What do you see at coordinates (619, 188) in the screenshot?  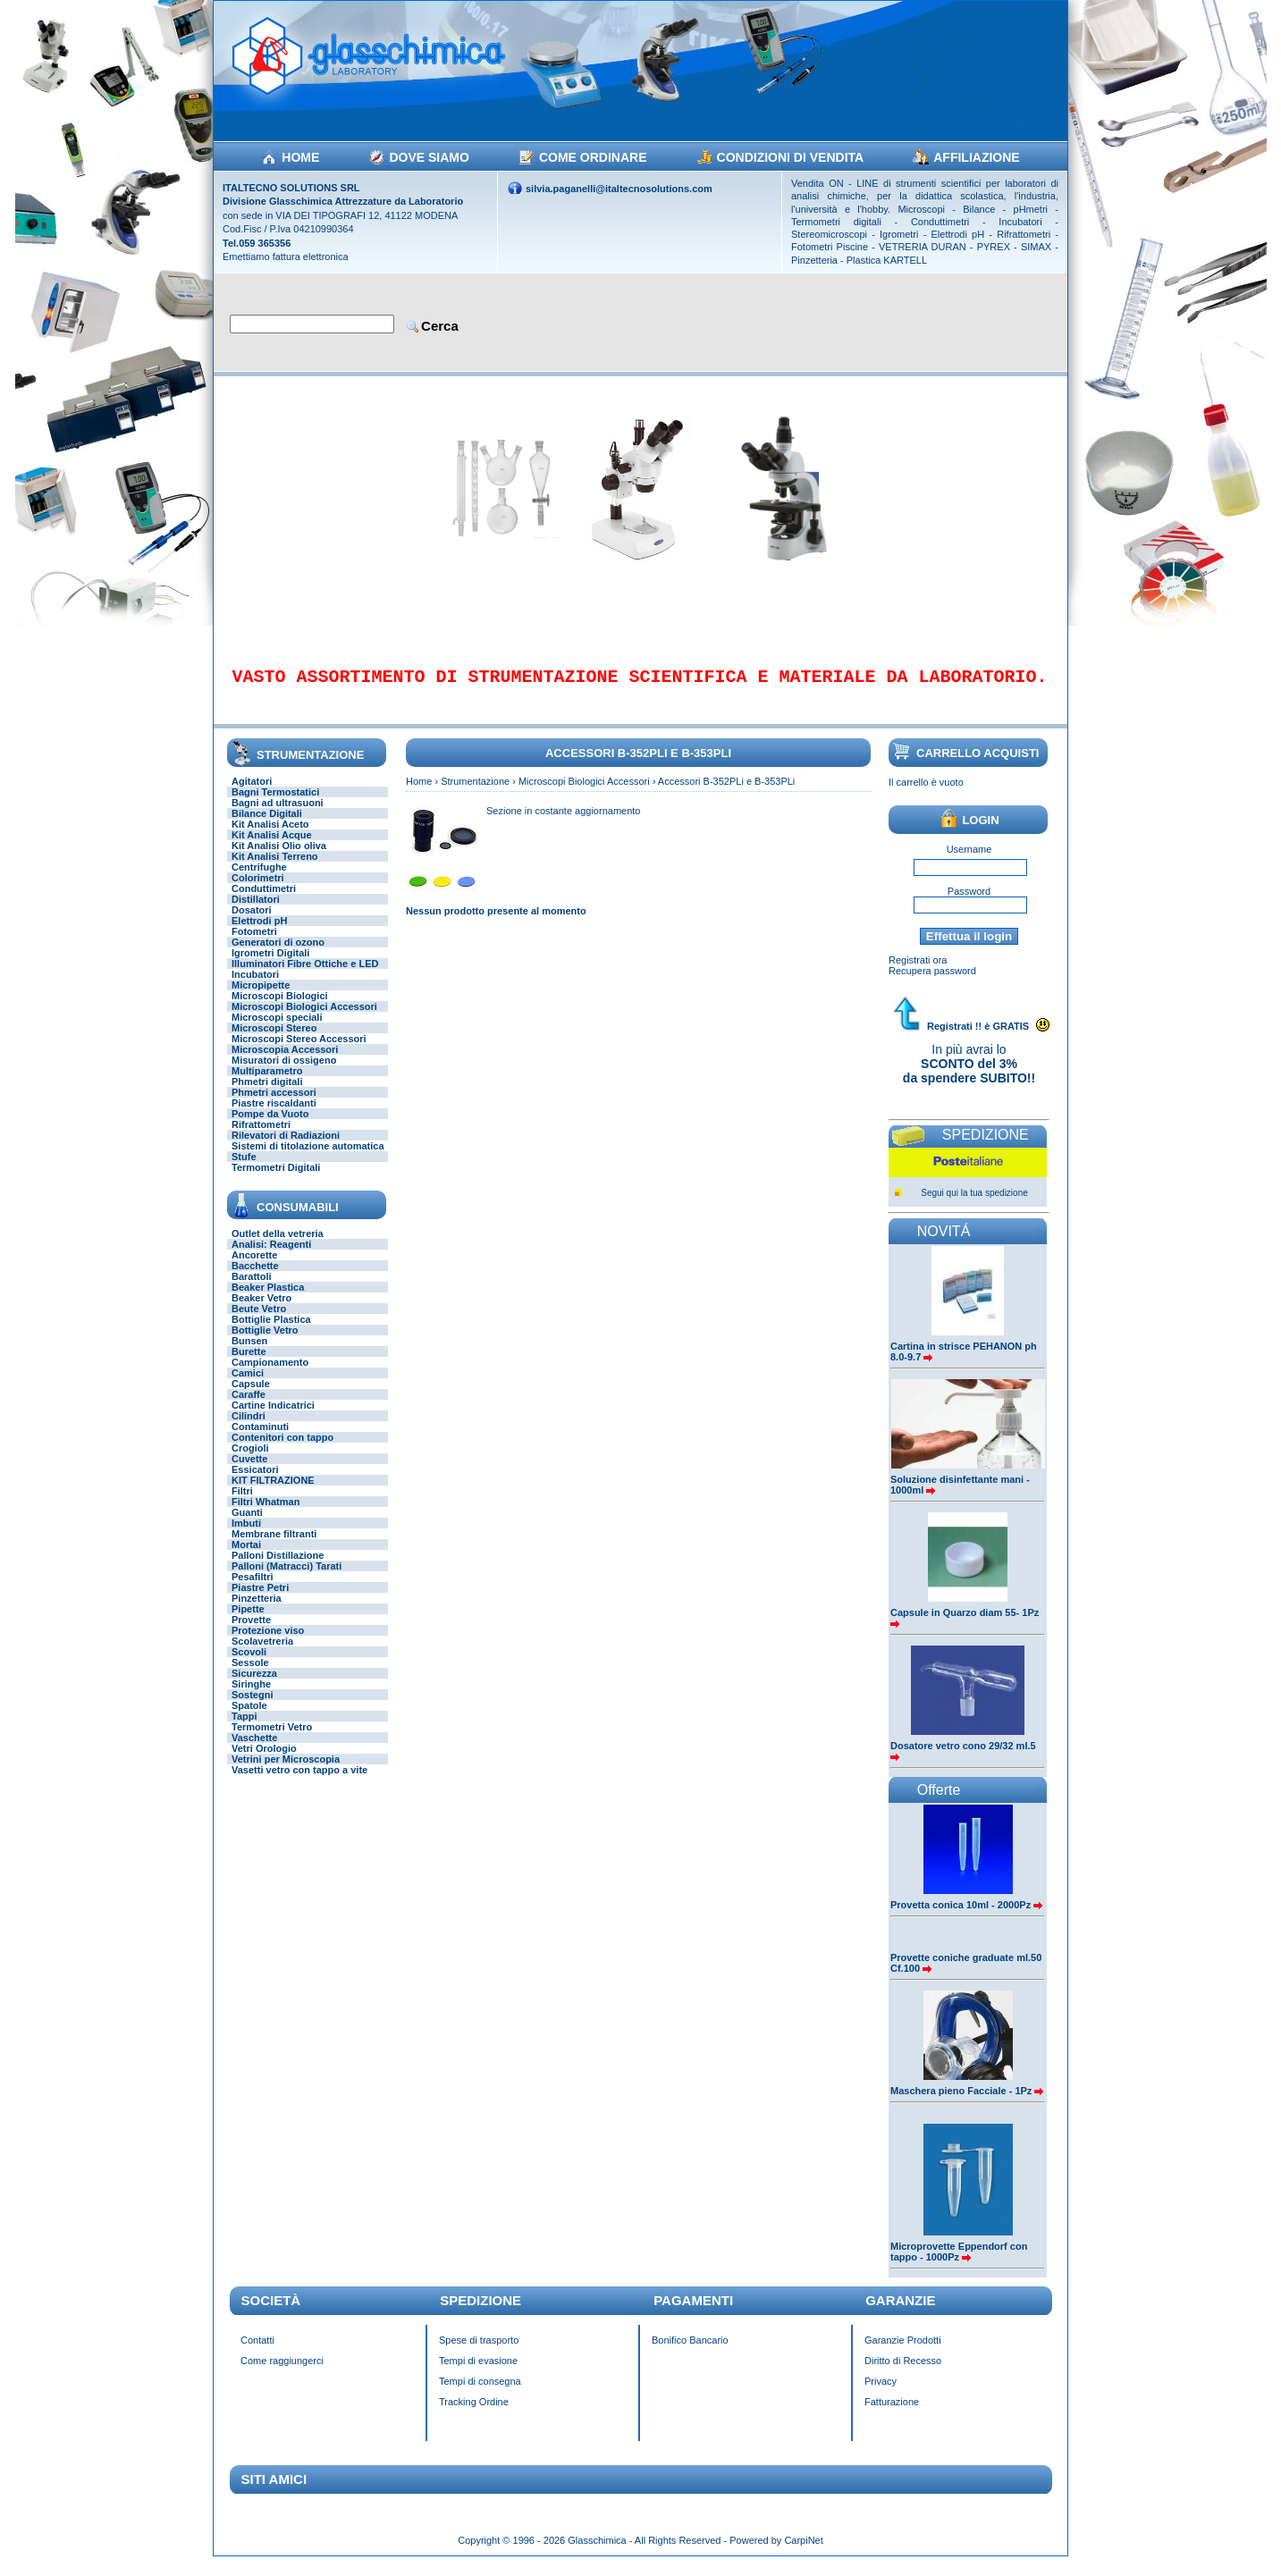 I see `silvia.paganelli@italtecnosolutions.com` at bounding box center [619, 188].